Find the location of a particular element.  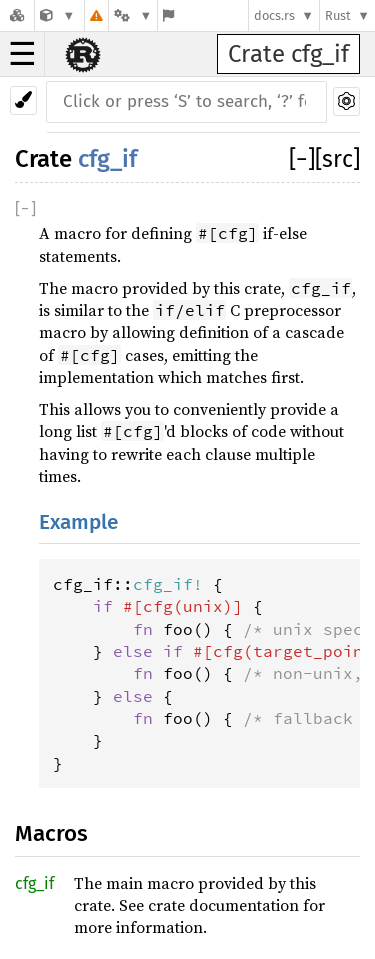

[] is located at coordinates (302, 159).